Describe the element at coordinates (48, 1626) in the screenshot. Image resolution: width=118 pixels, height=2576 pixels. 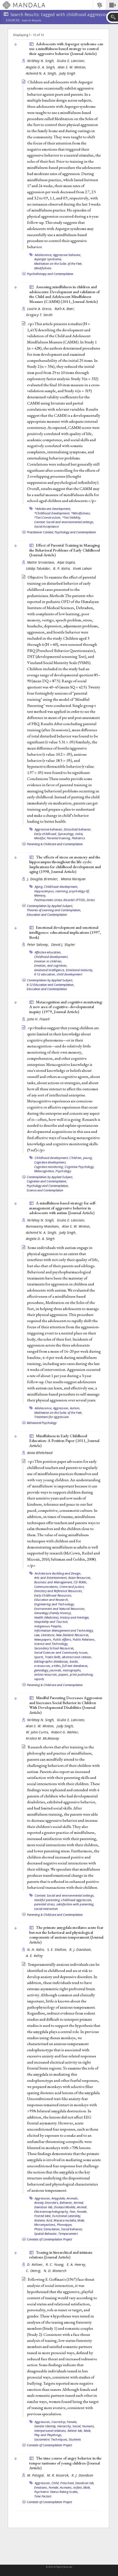
I see `Indigenous Peoples,` at that location.